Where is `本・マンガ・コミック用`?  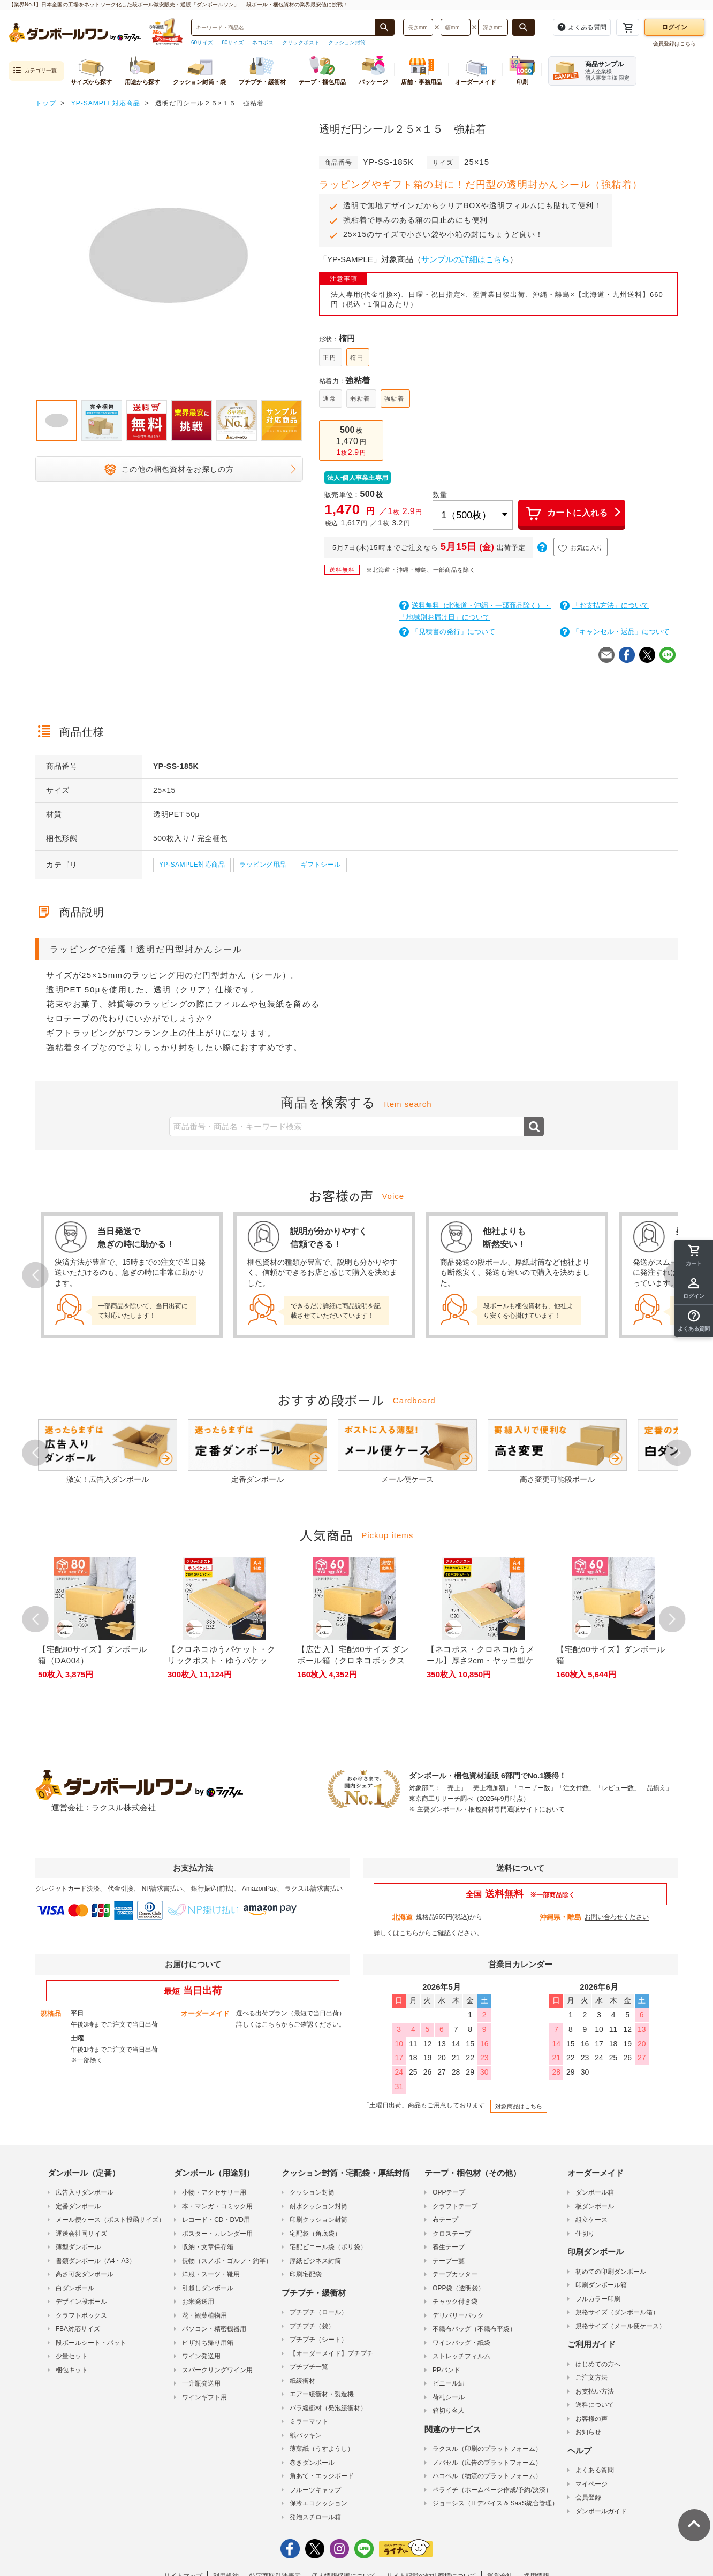 本・マンガ・コミック用 is located at coordinates (217, 2206).